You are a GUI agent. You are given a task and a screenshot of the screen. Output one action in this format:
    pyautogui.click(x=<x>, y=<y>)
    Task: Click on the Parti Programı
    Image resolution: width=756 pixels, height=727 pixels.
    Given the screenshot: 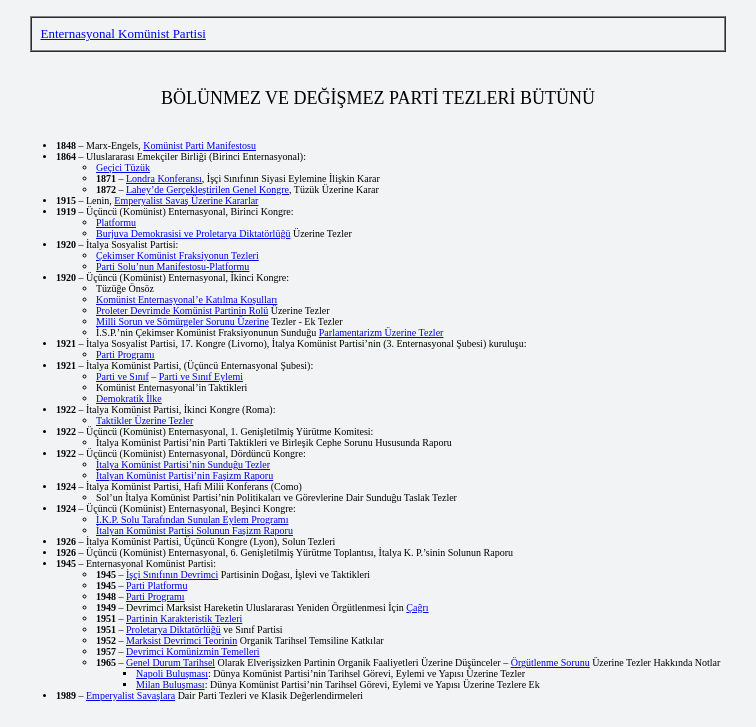 What is the action you would take?
    pyautogui.click(x=125, y=354)
    